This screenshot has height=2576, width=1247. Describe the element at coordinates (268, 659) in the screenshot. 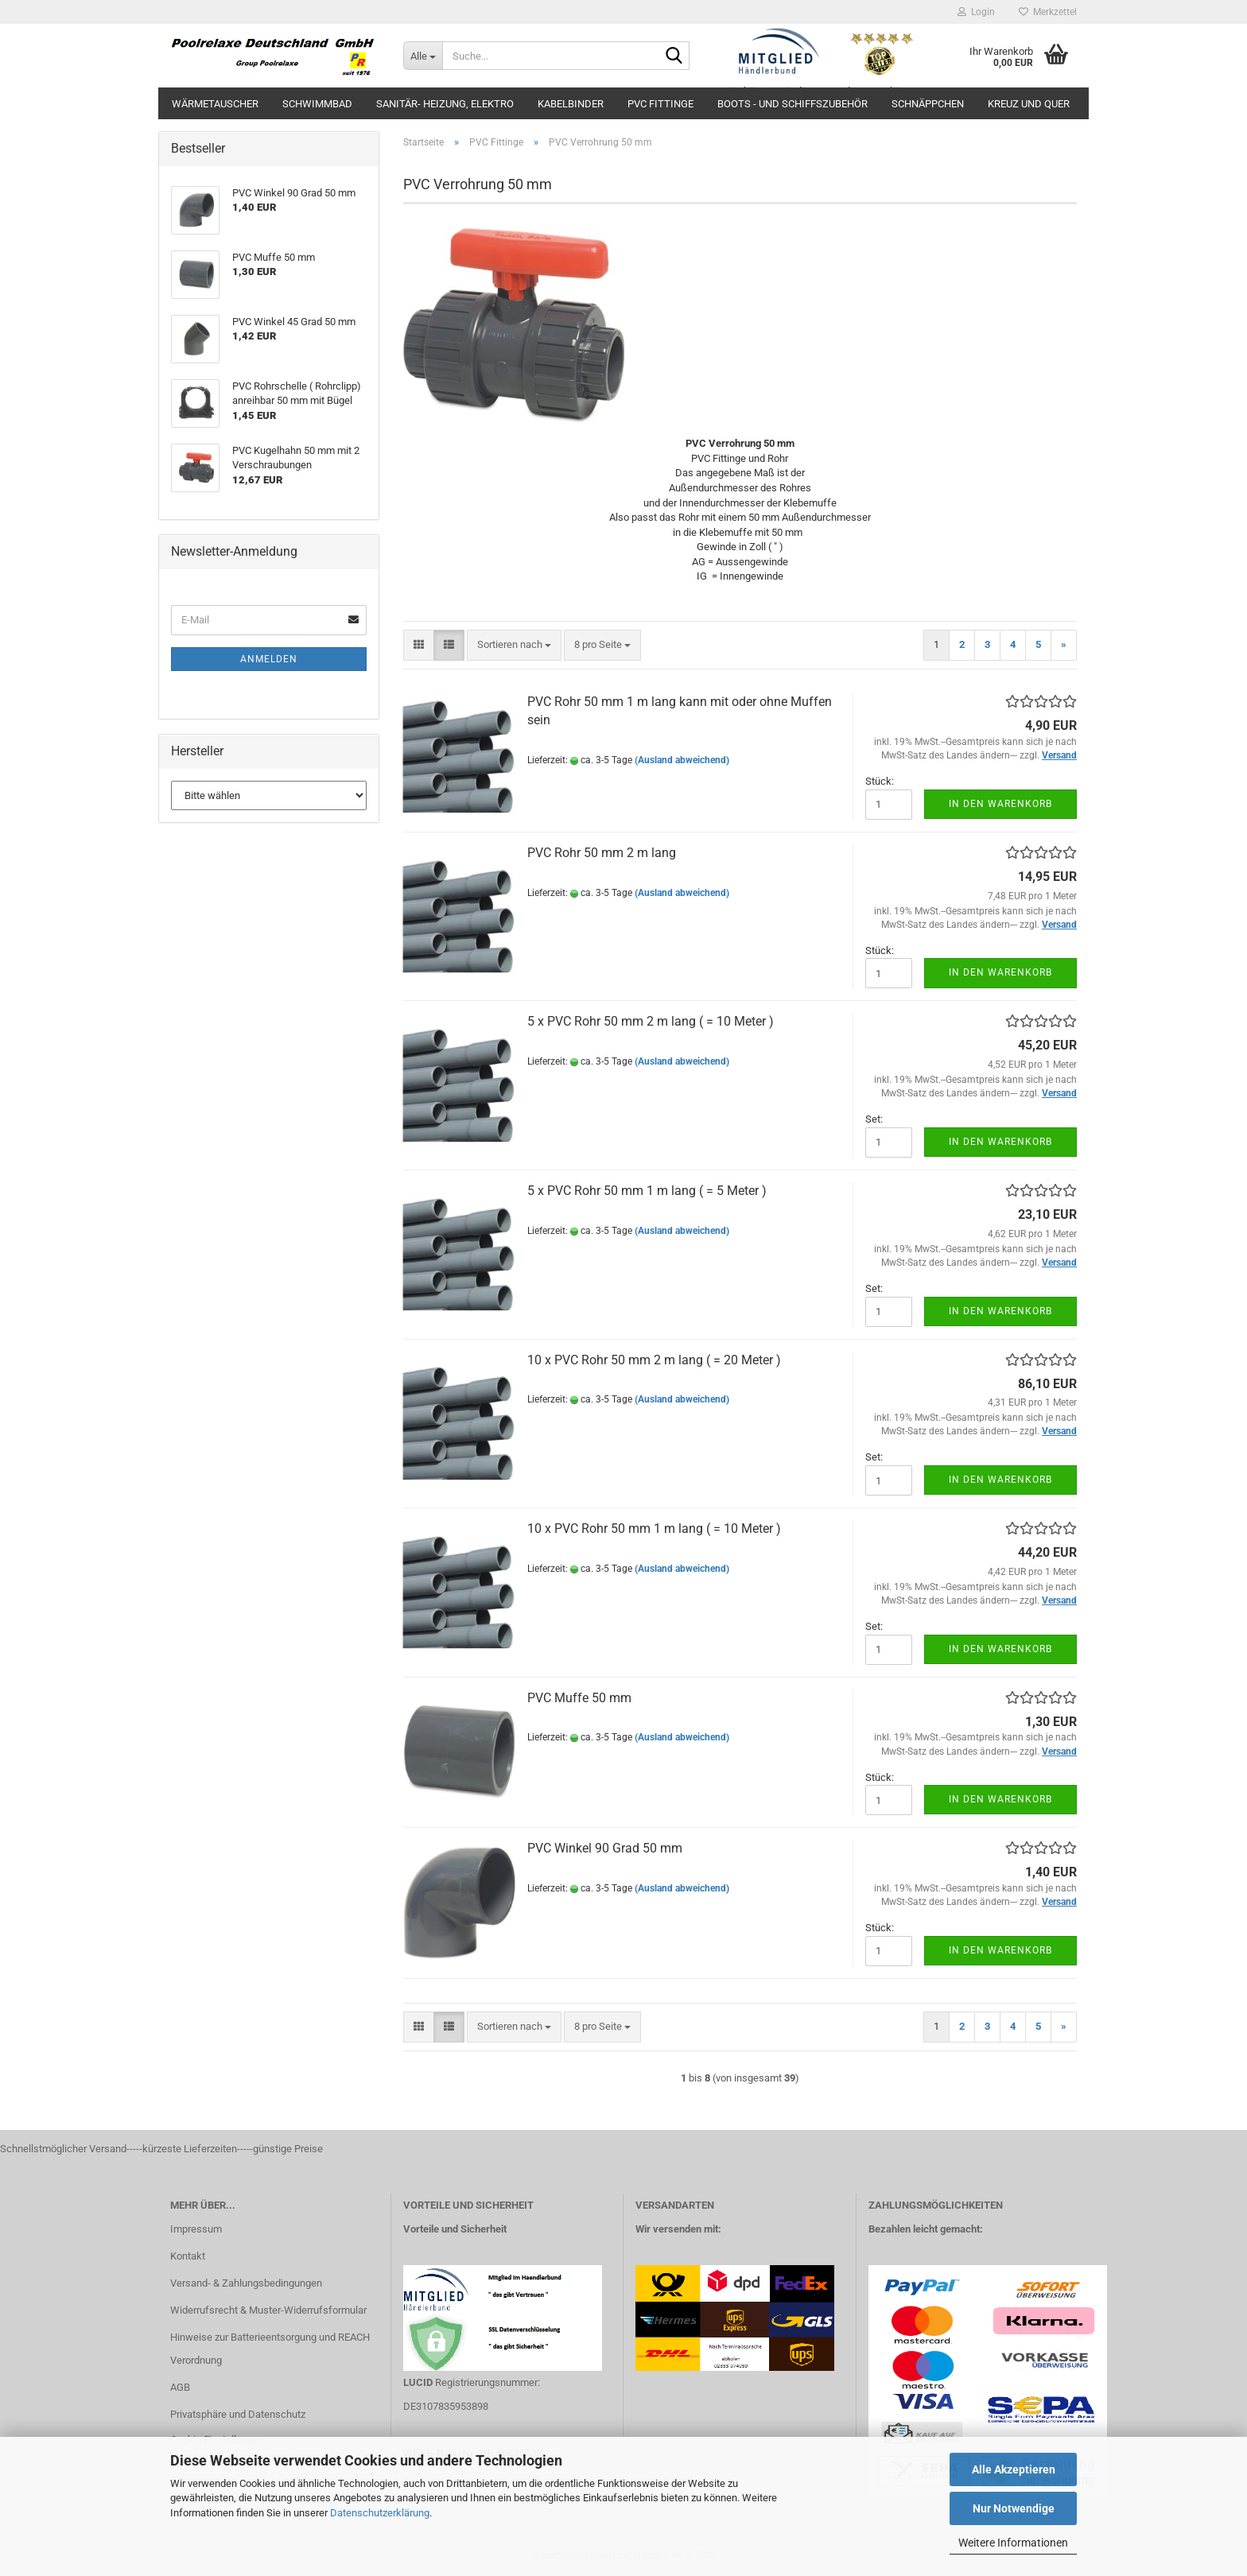

I see `Anmelden` at that location.